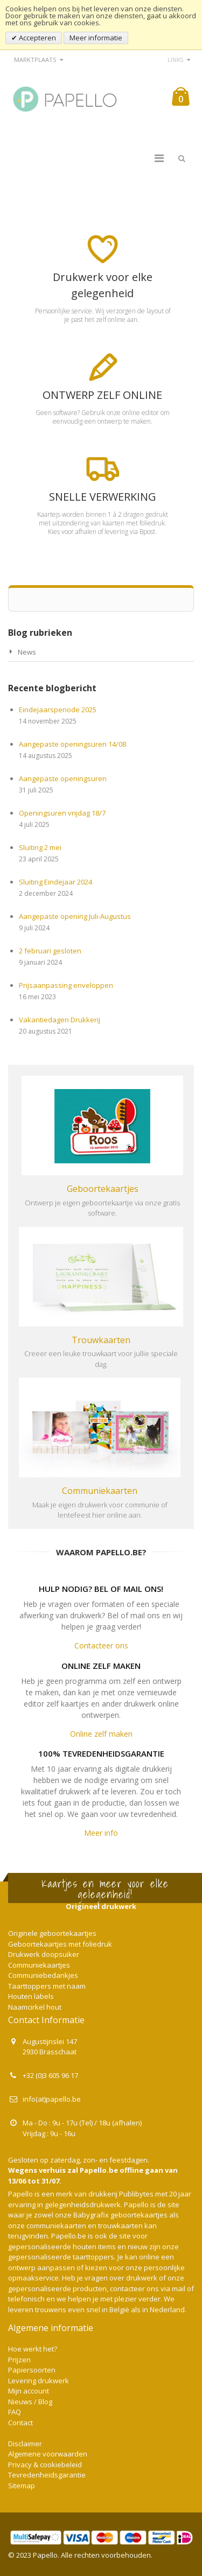 The image size is (202, 2576). What do you see at coordinates (55, 882) in the screenshot?
I see `Sluiting Eindejaar 2024` at bounding box center [55, 882].